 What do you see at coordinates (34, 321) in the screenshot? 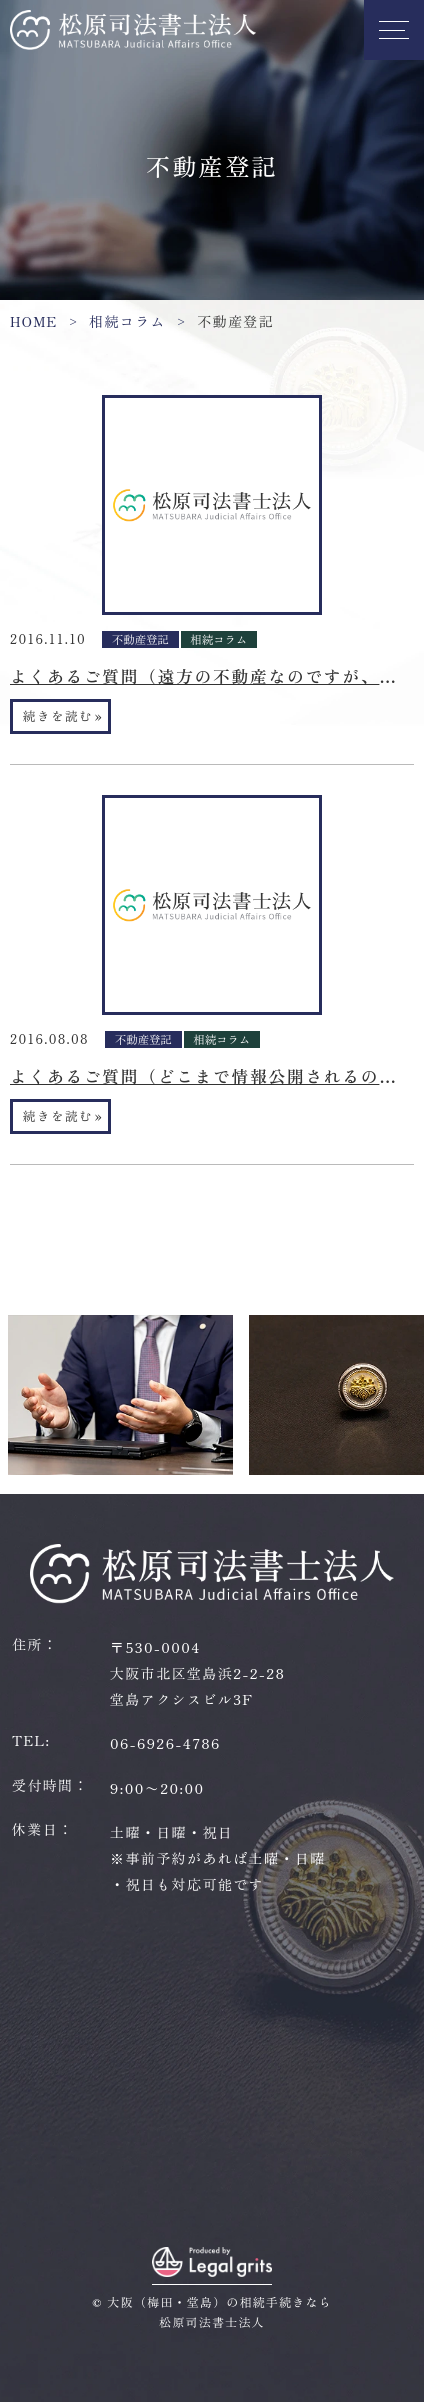
I see `HOME` at bounding box center [34, 321].